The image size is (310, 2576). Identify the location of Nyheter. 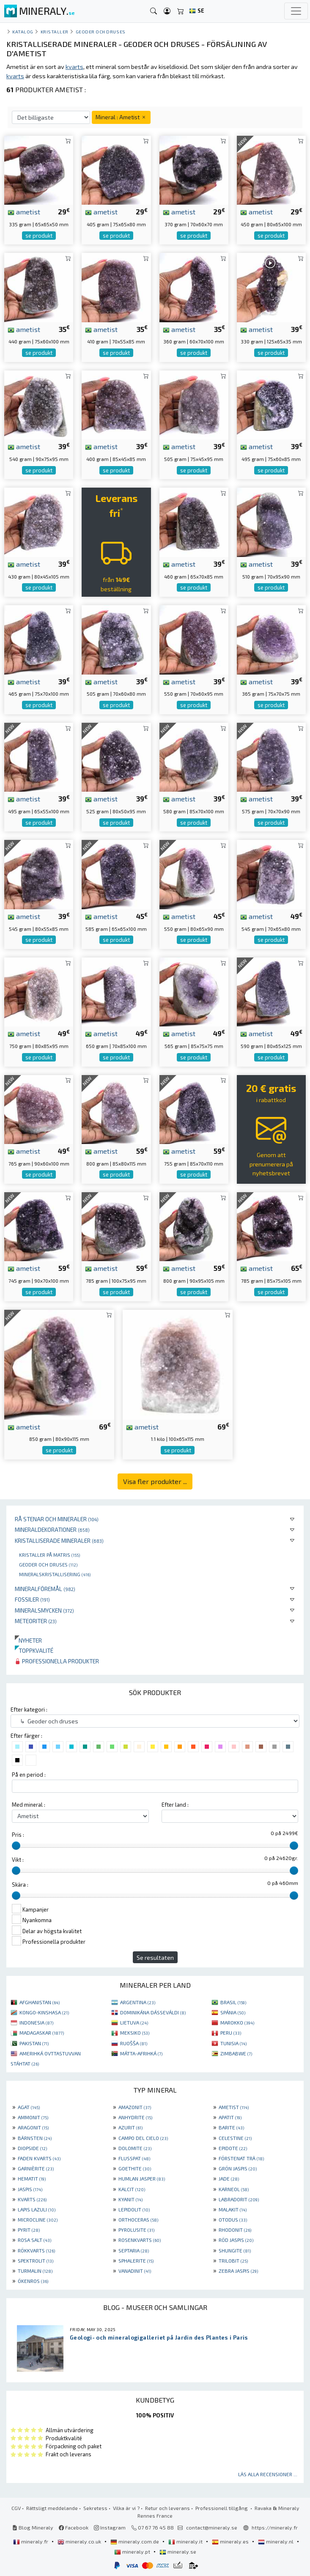
(28, 1640).